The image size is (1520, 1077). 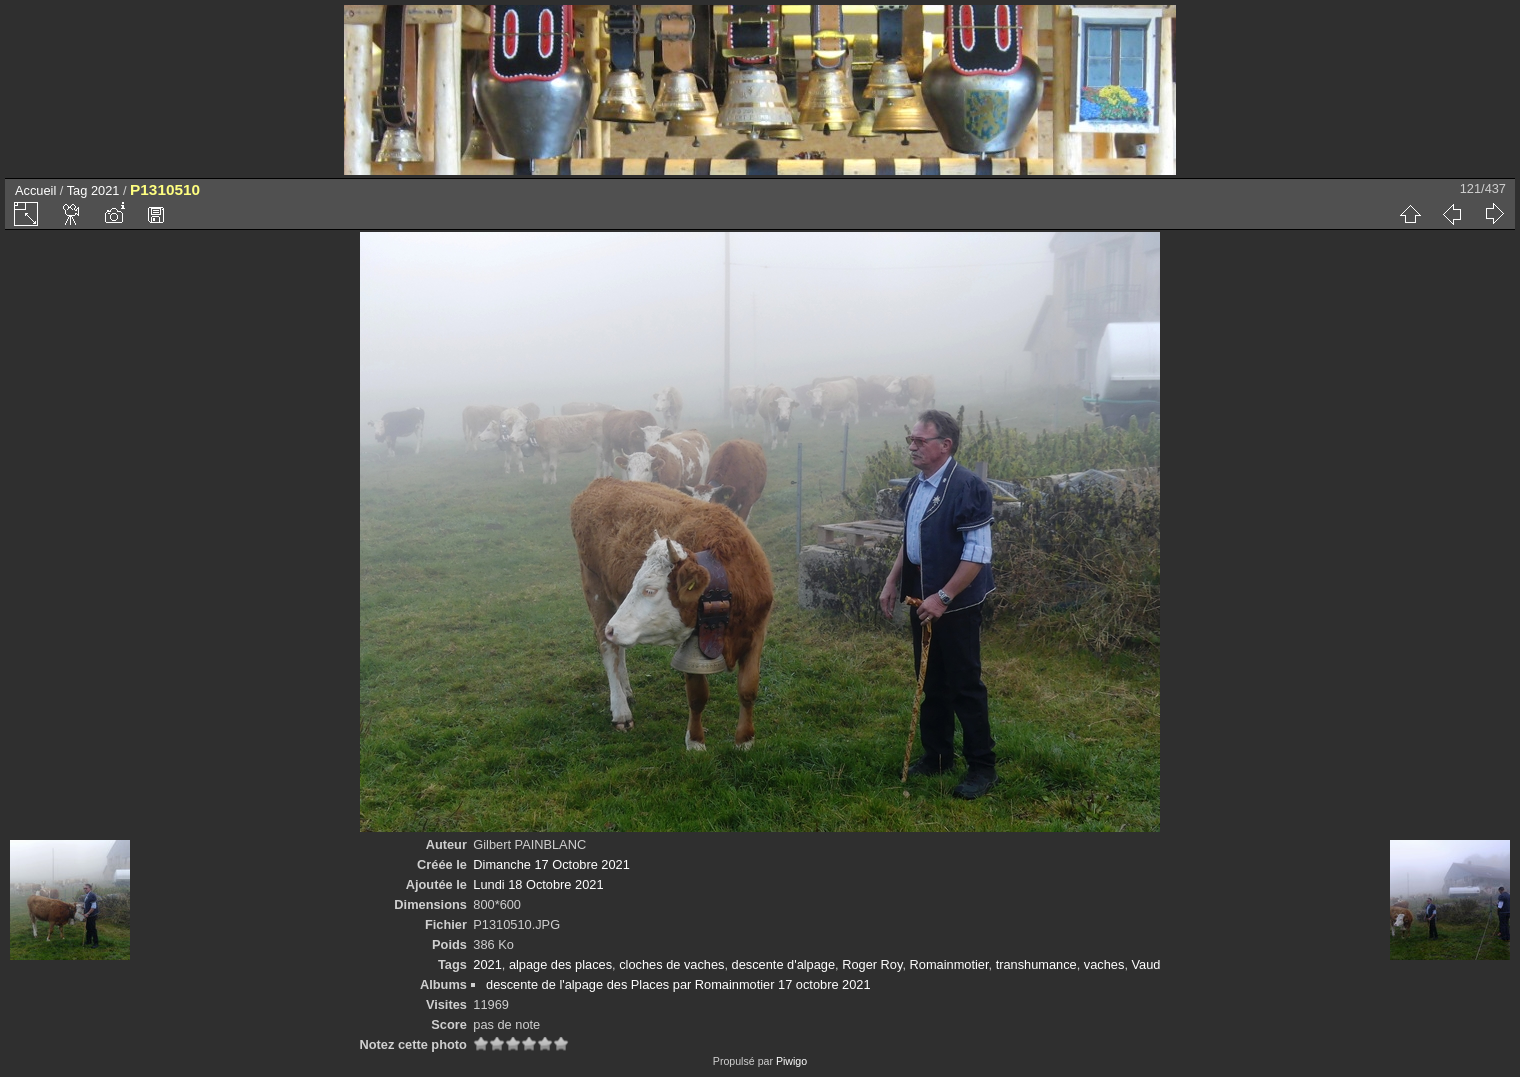 What do you see at coordinates (671, 964) in the screenshot?
I see `cloches de vaches` at bounding box center [671, 964].